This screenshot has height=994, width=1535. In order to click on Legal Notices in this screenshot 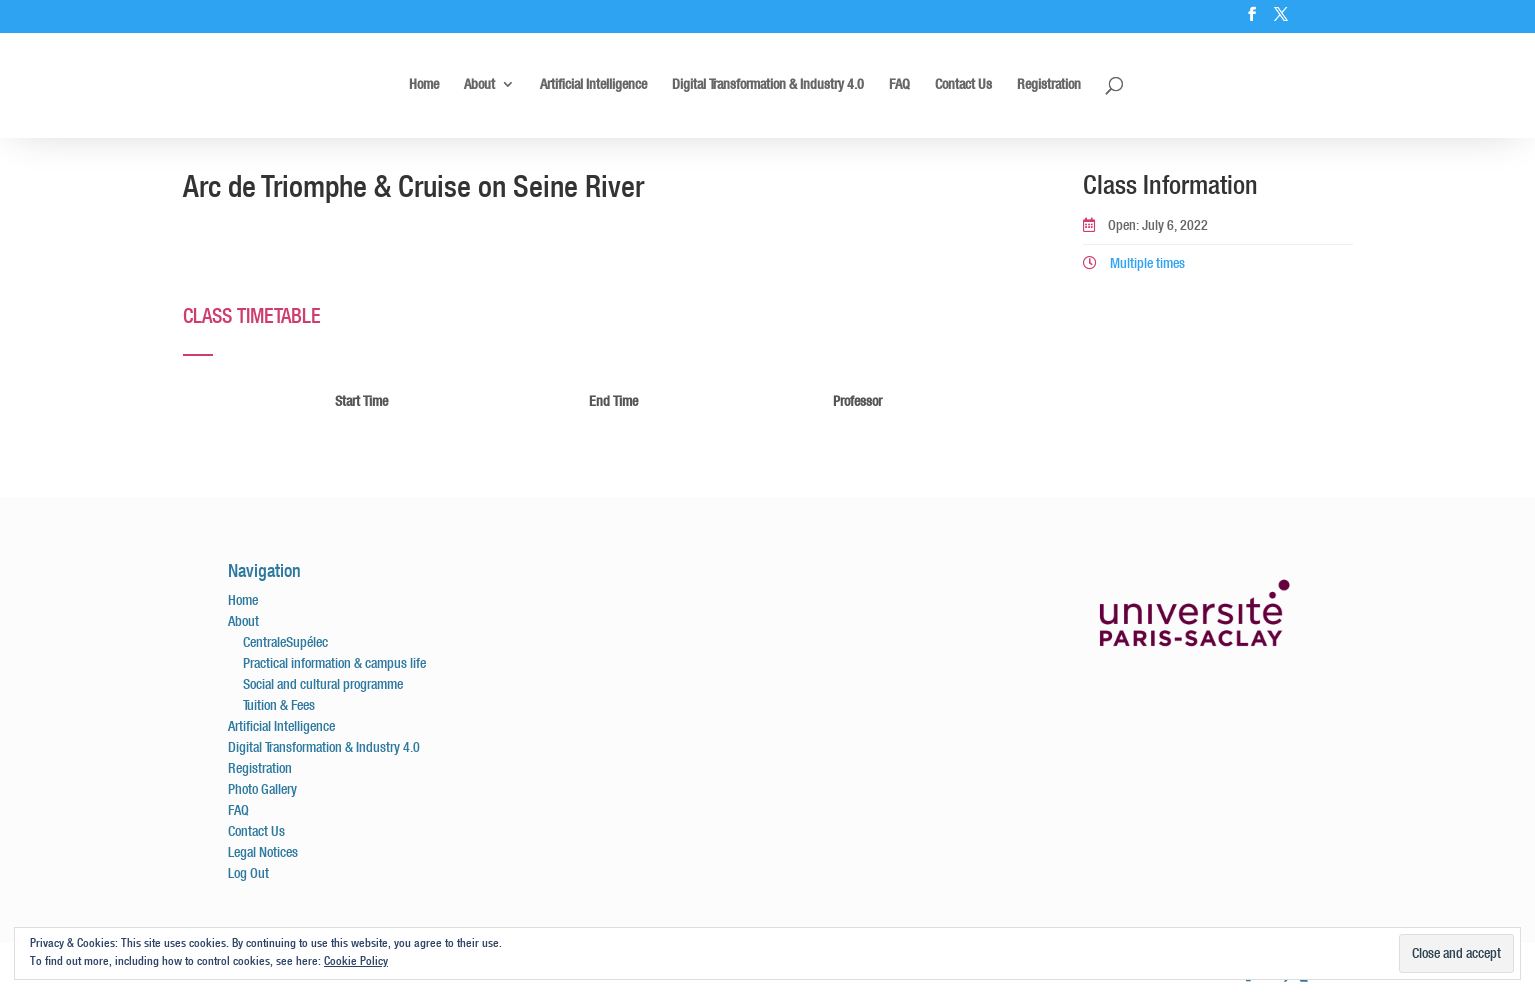, I will do `click(263, 852)`.